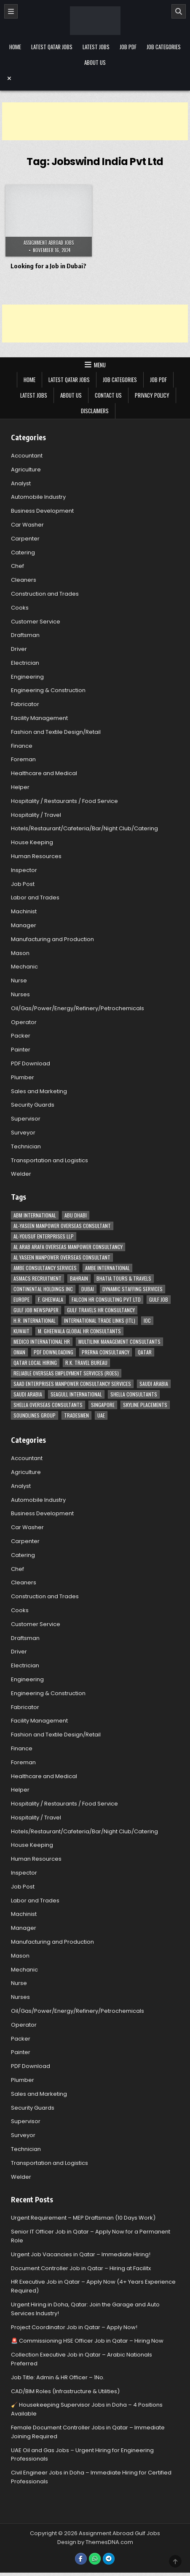 The image size is (190, 2576). Describe the element at coordinates (103, 1404) in the screenshot. I see `Singapore [Singapore (3 items)]` at that location.